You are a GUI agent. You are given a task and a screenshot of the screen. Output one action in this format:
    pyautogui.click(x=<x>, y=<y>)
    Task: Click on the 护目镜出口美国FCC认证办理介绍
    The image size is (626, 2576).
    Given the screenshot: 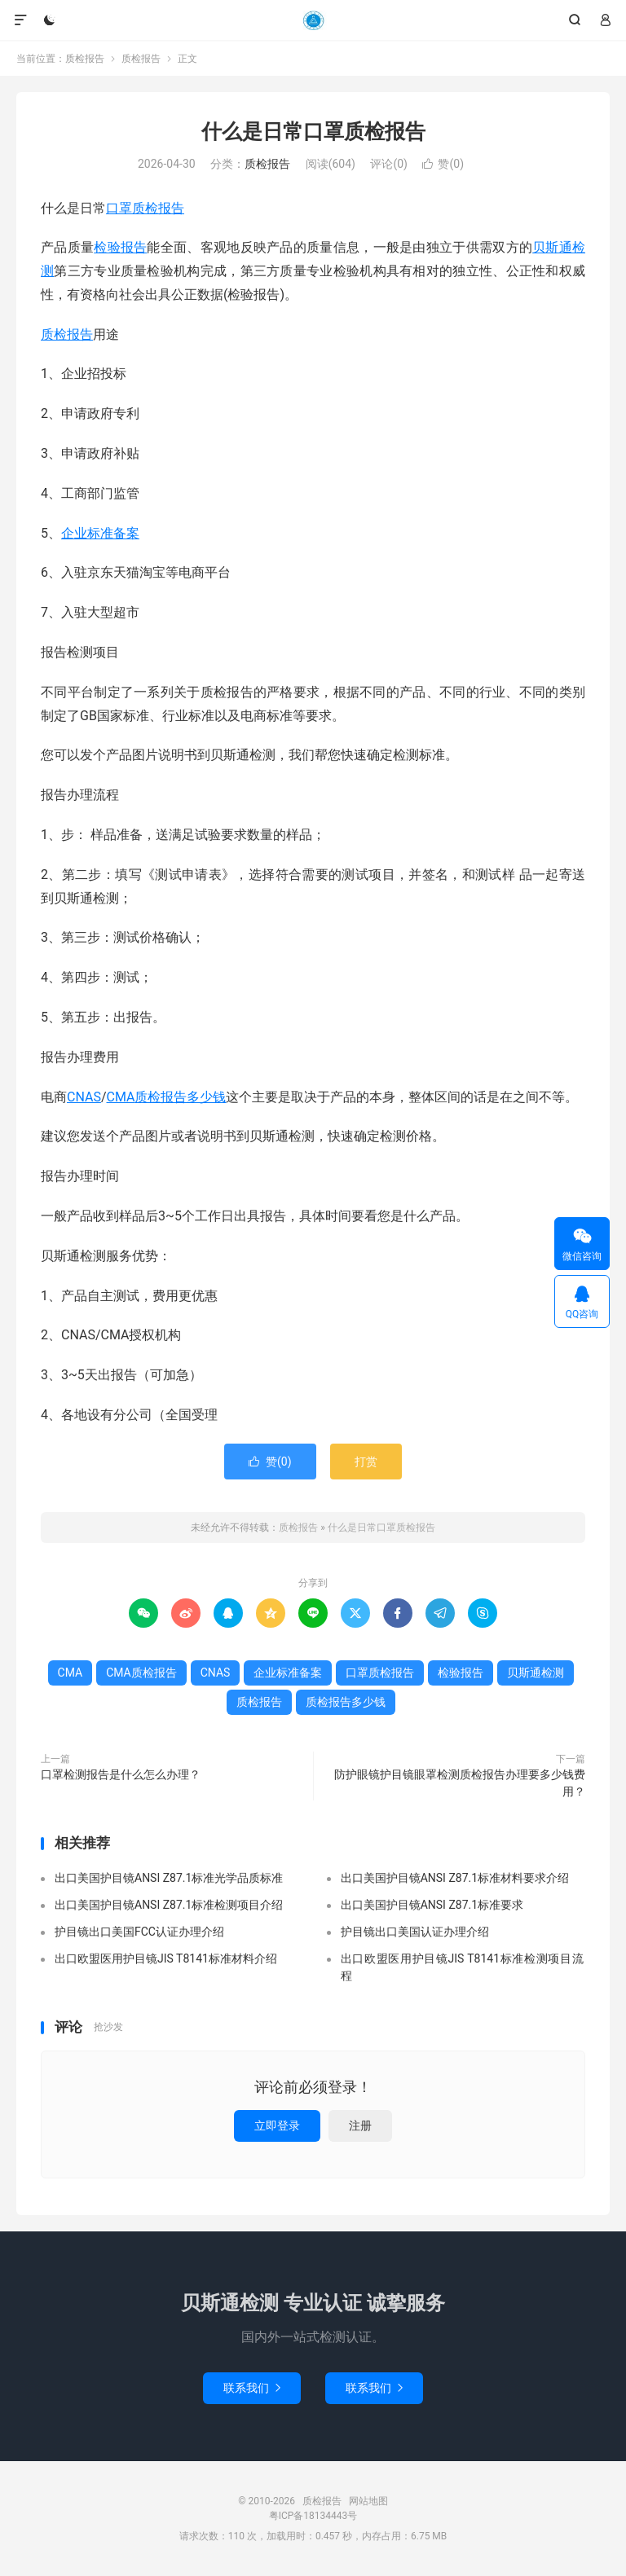 What is the action you would take?
    pyautogui.click(x=139, y=1931)
    